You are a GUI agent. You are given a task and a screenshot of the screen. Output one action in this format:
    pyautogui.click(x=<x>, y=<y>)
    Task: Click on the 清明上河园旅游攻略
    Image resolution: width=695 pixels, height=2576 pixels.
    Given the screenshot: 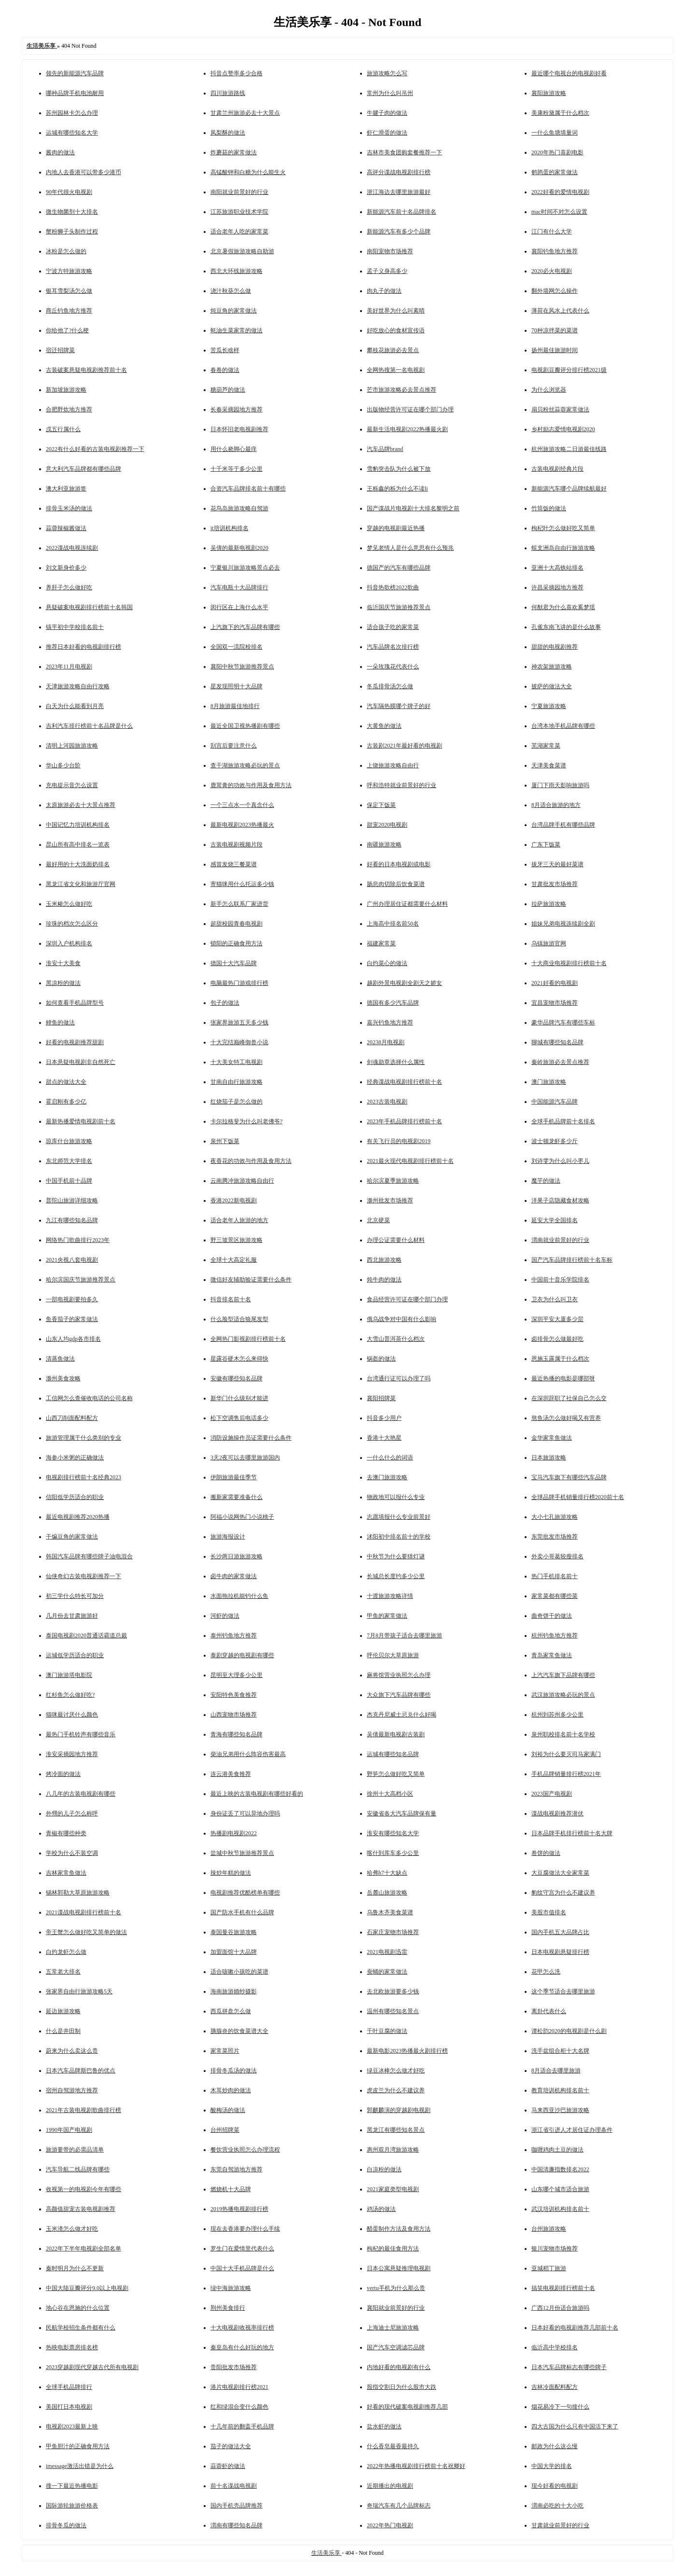 What is the action you would take?
    pyautogui.click(x=72, y=745)
    